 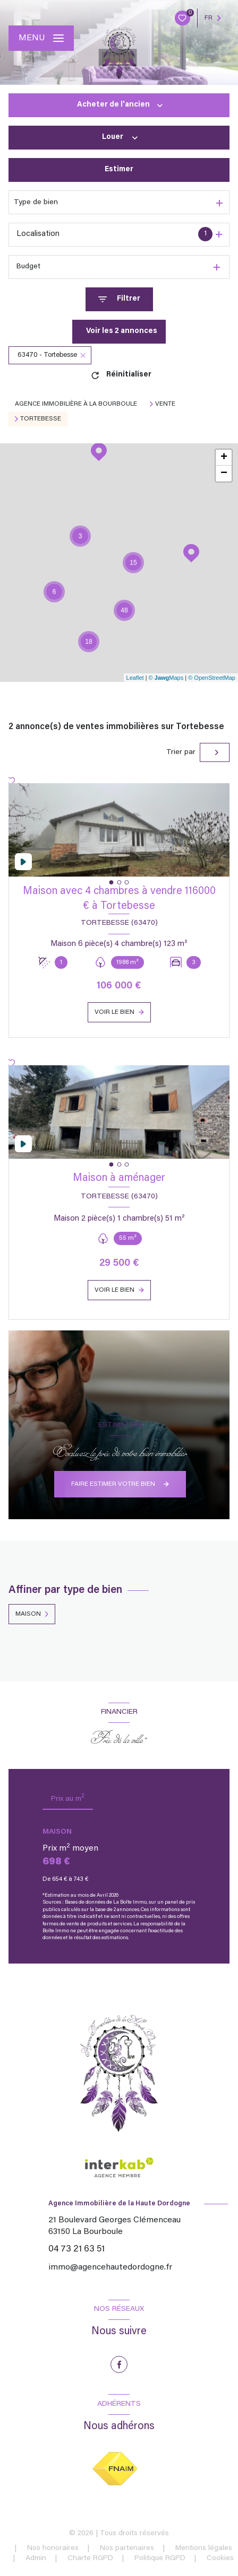 What do you see at coordinates (36, 2558) in the screenshot?
I see `Admin` at bounding box center [36, 2558].